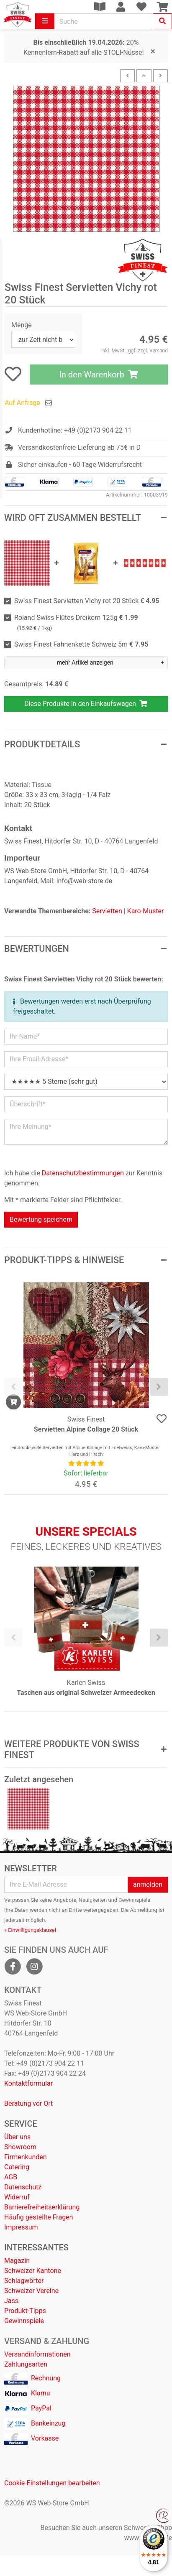 Image resolution: width=172 pixels, height=2576 pixels. Describe the element at coordinates (147, 1884) in the screenshot. I see `anmelden` at that location.